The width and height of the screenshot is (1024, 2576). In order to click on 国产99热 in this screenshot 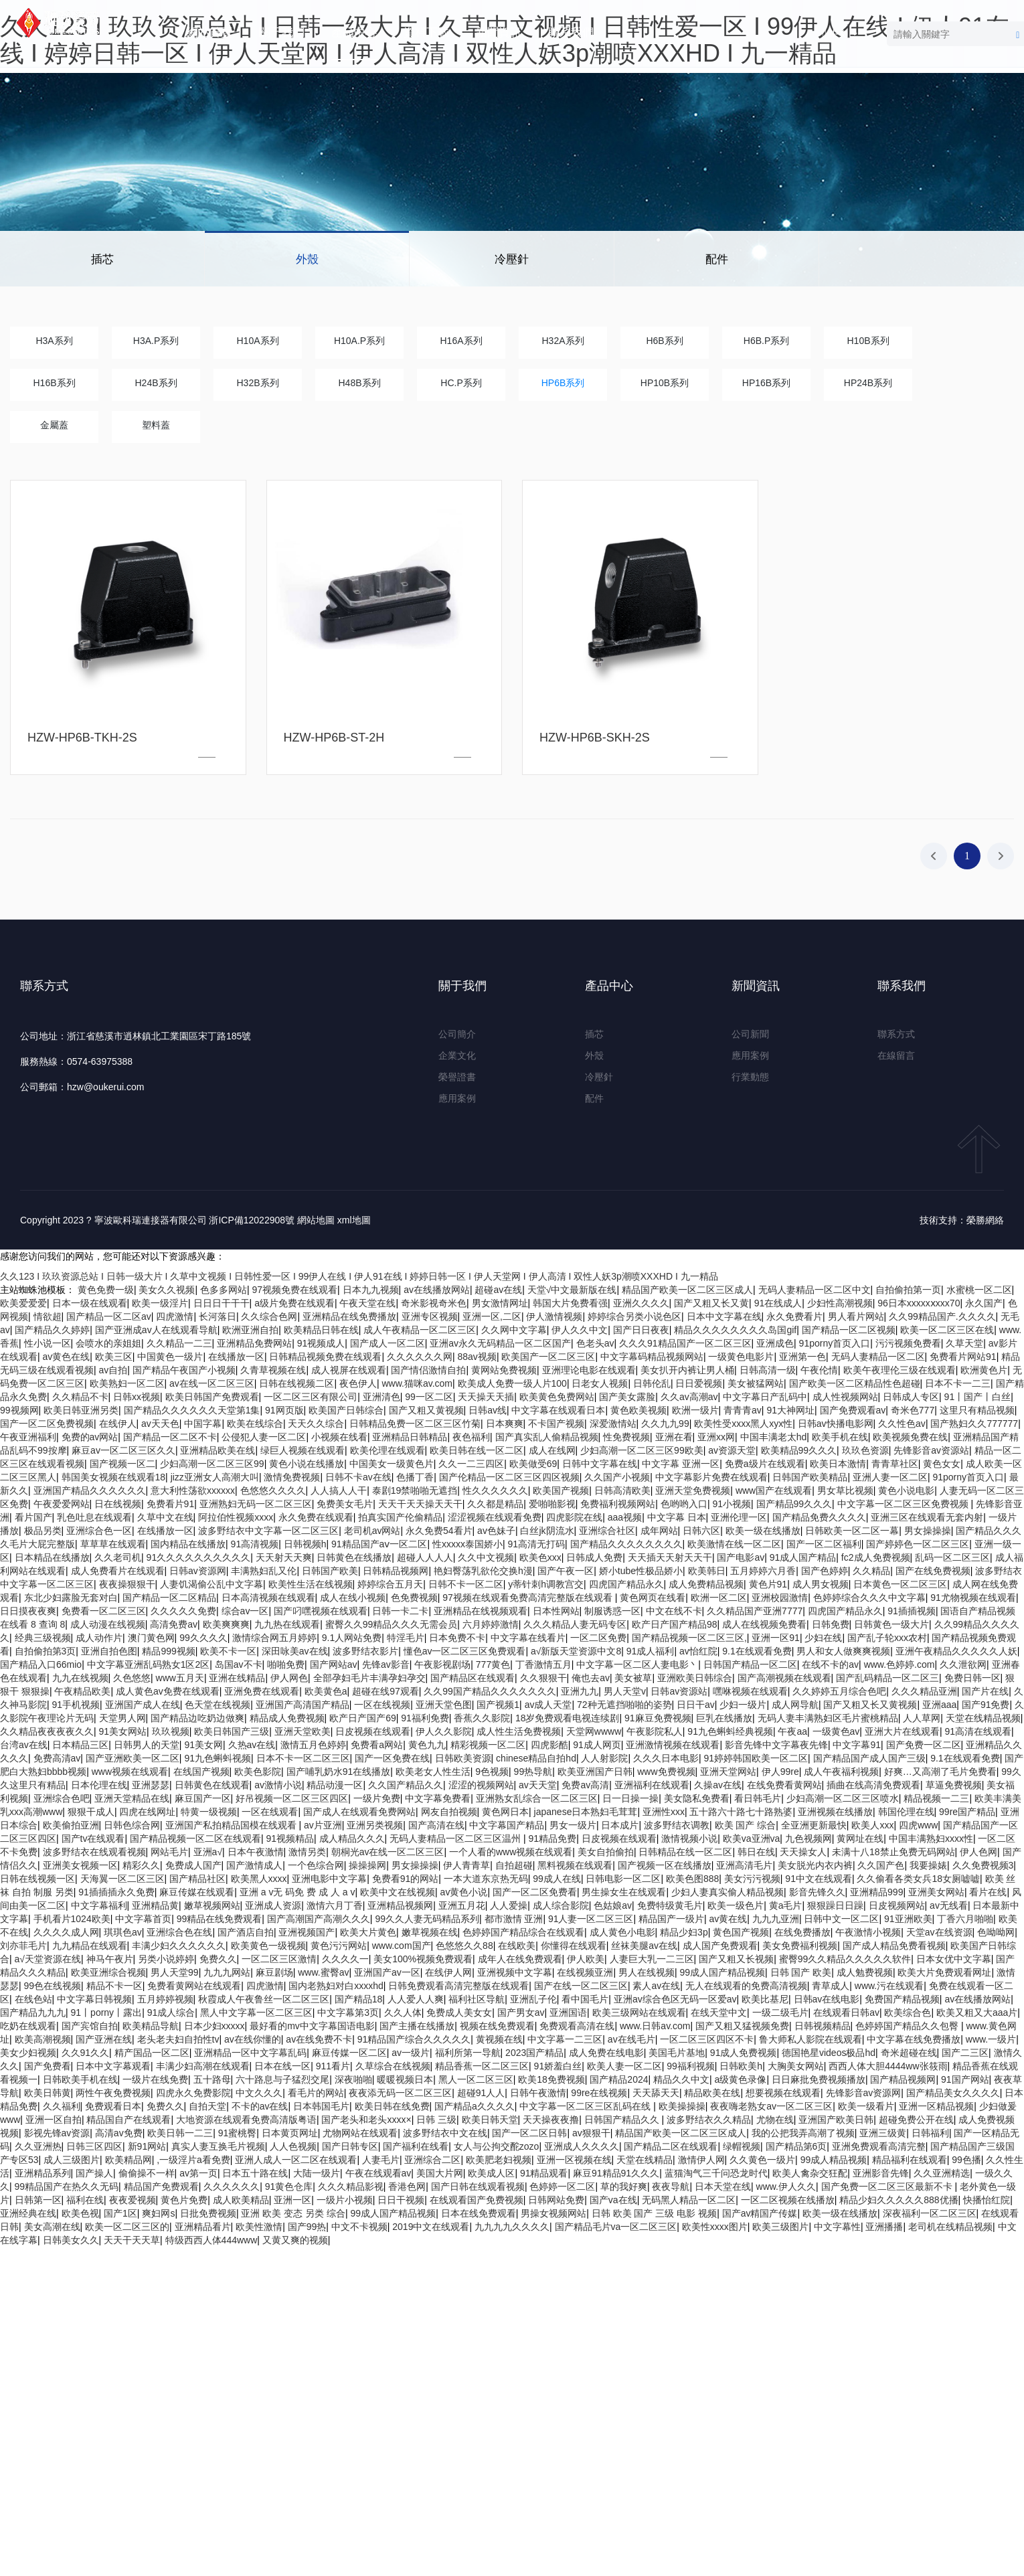, I will do `click(307, 2226)`.